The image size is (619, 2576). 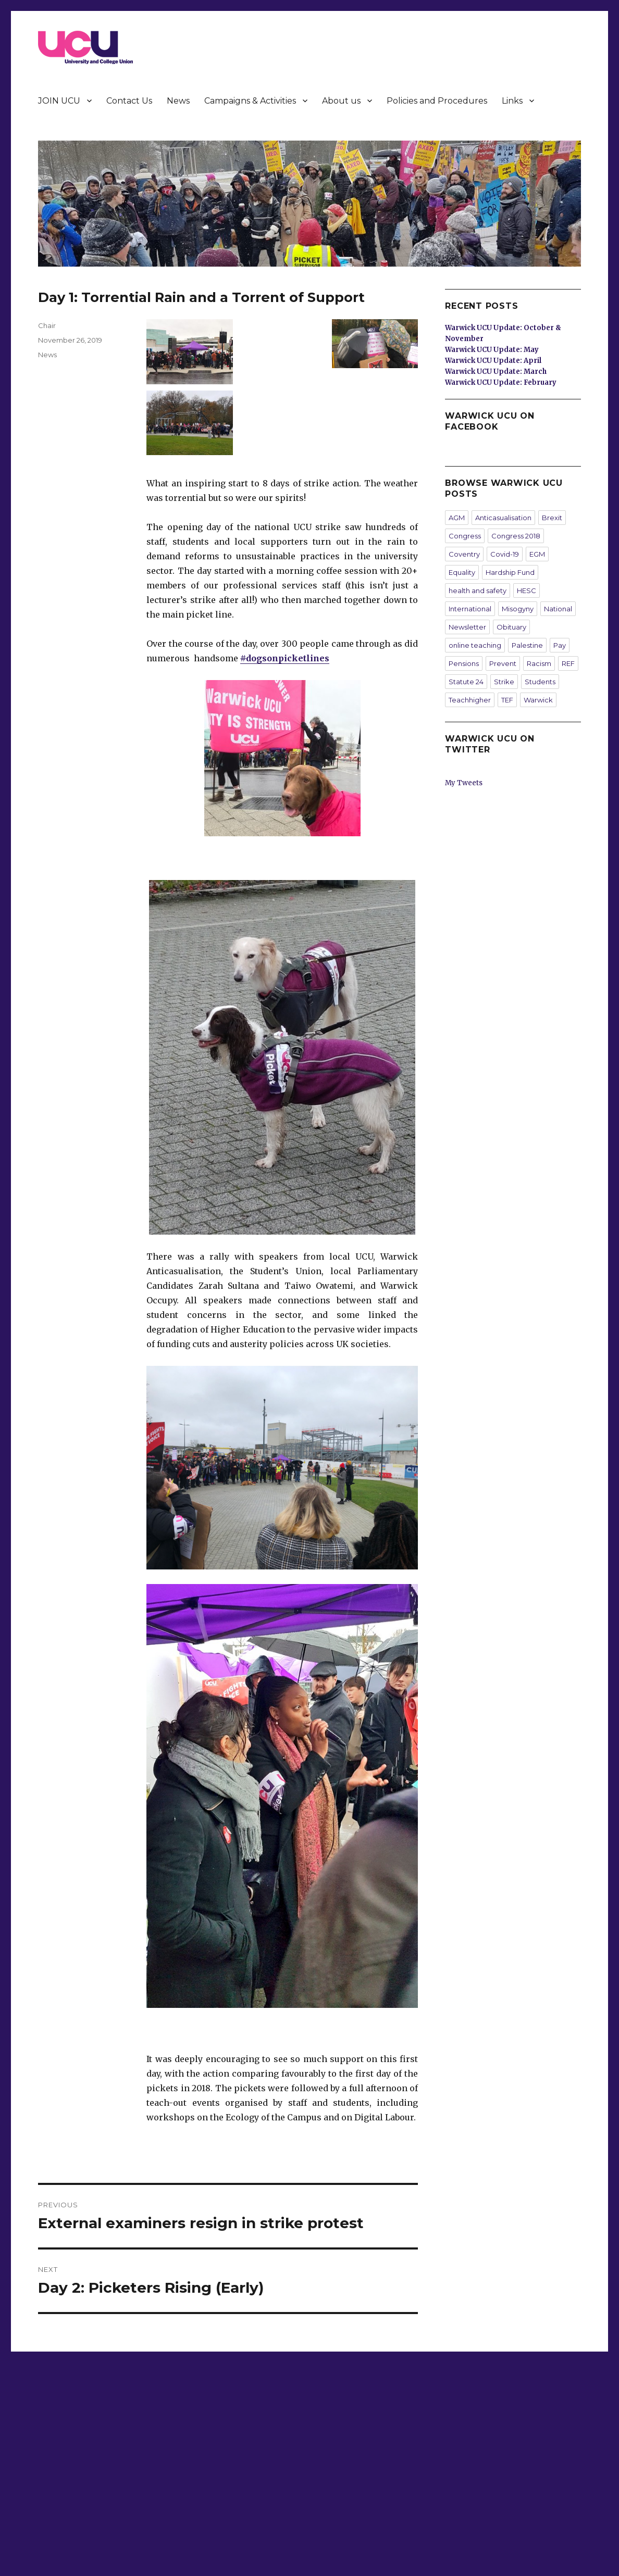 I want to click on News, so click(x=178, y=101).